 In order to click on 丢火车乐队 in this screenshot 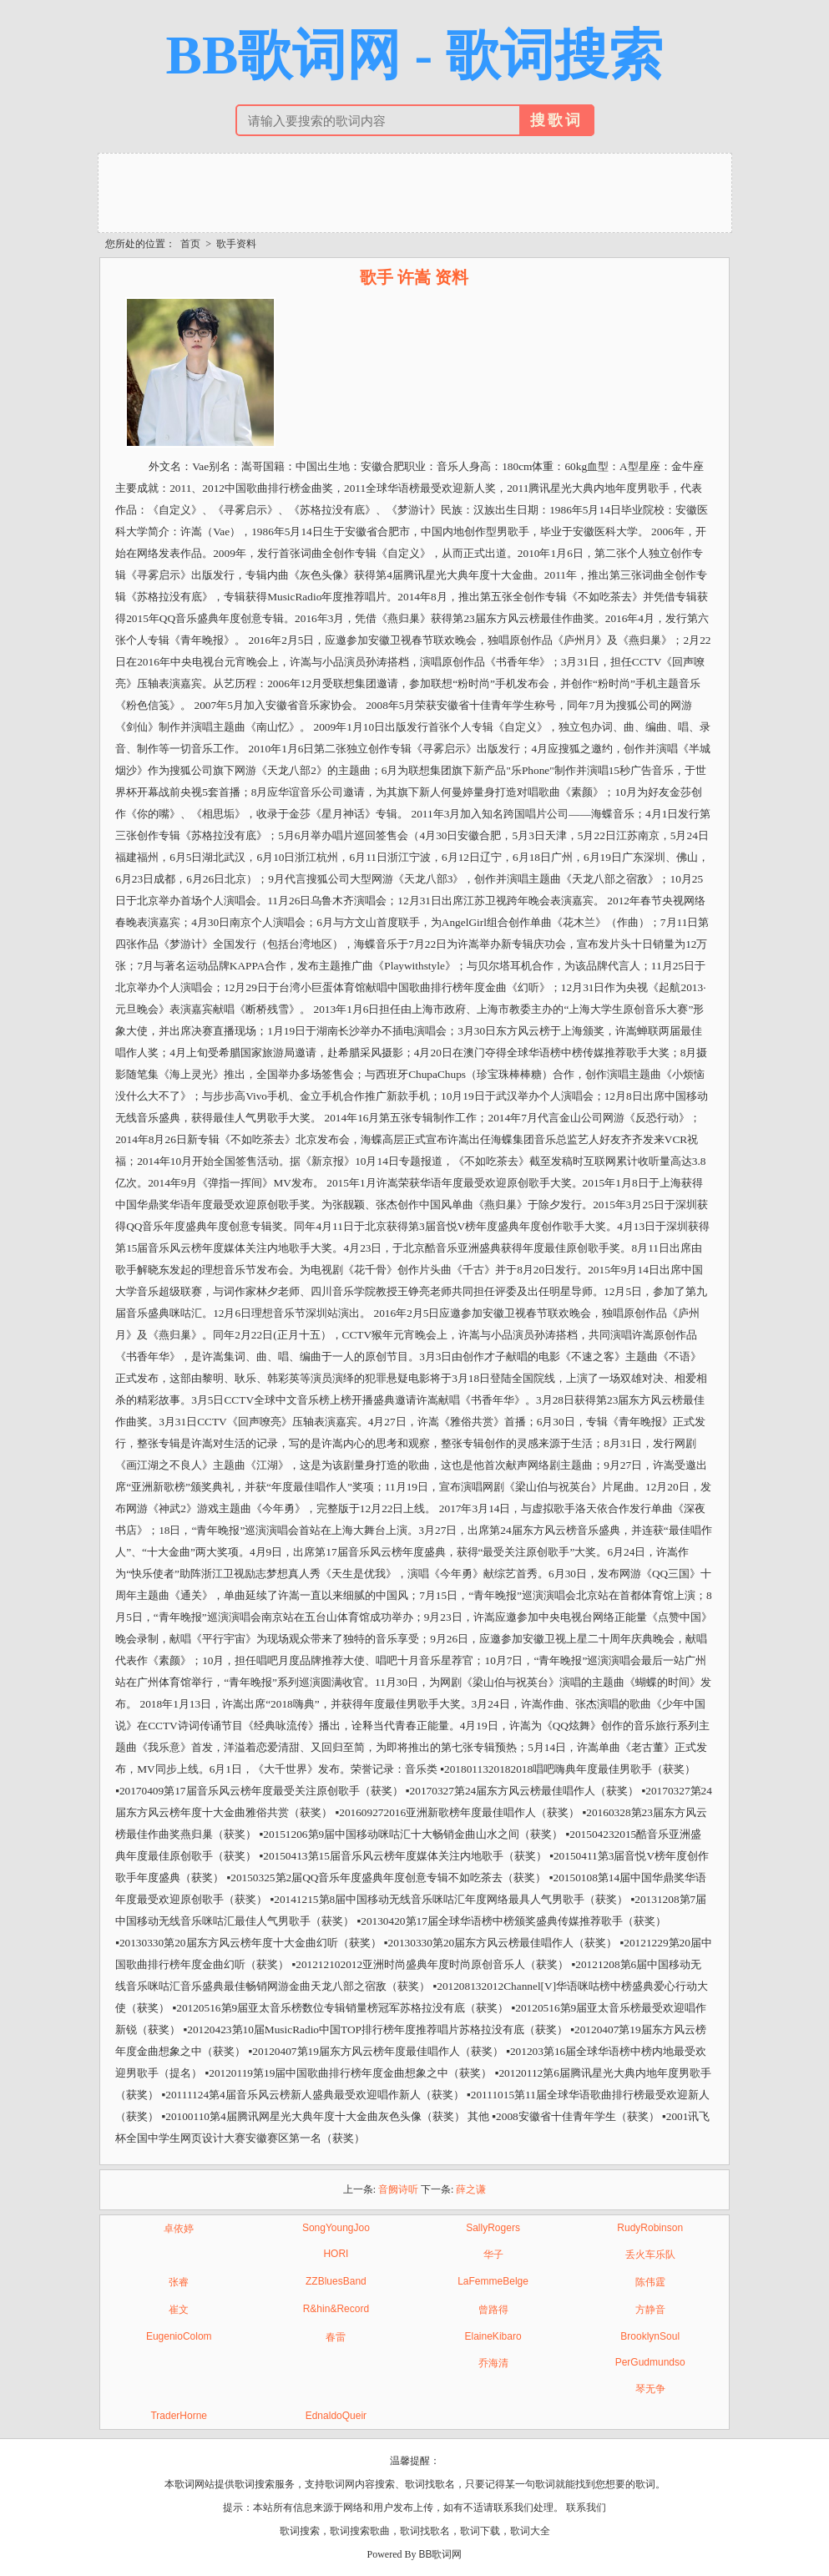, I will do `click(650, 2254)`.